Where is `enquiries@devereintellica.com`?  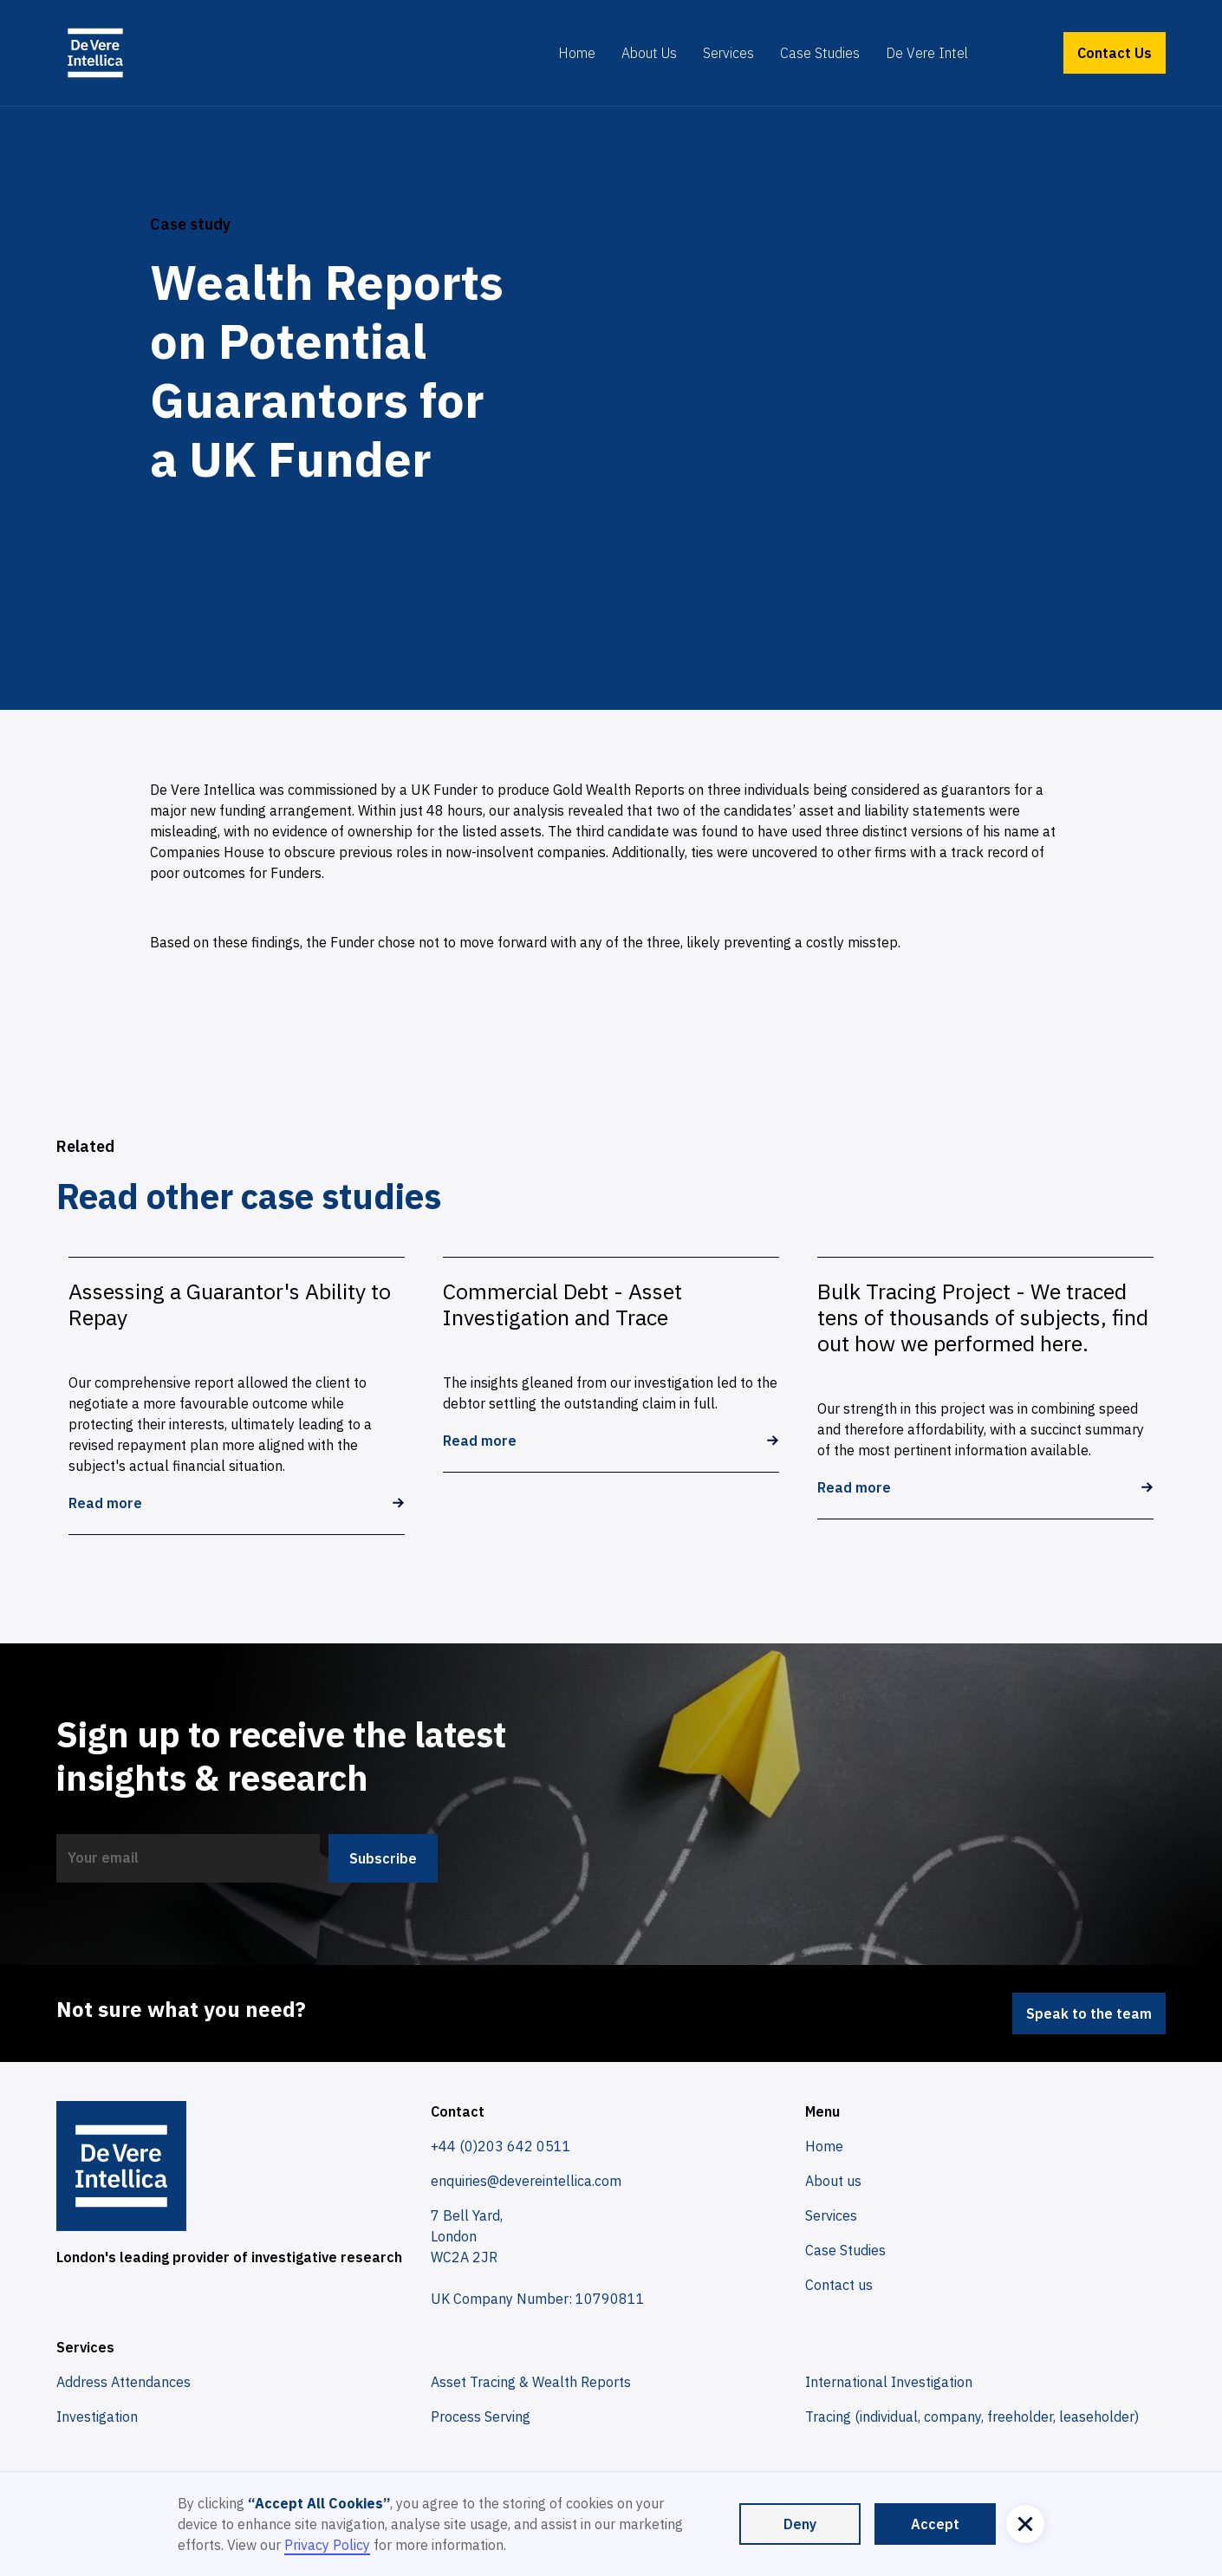 enquiries@devereintellica.com is located at coordinates (526, 2180).